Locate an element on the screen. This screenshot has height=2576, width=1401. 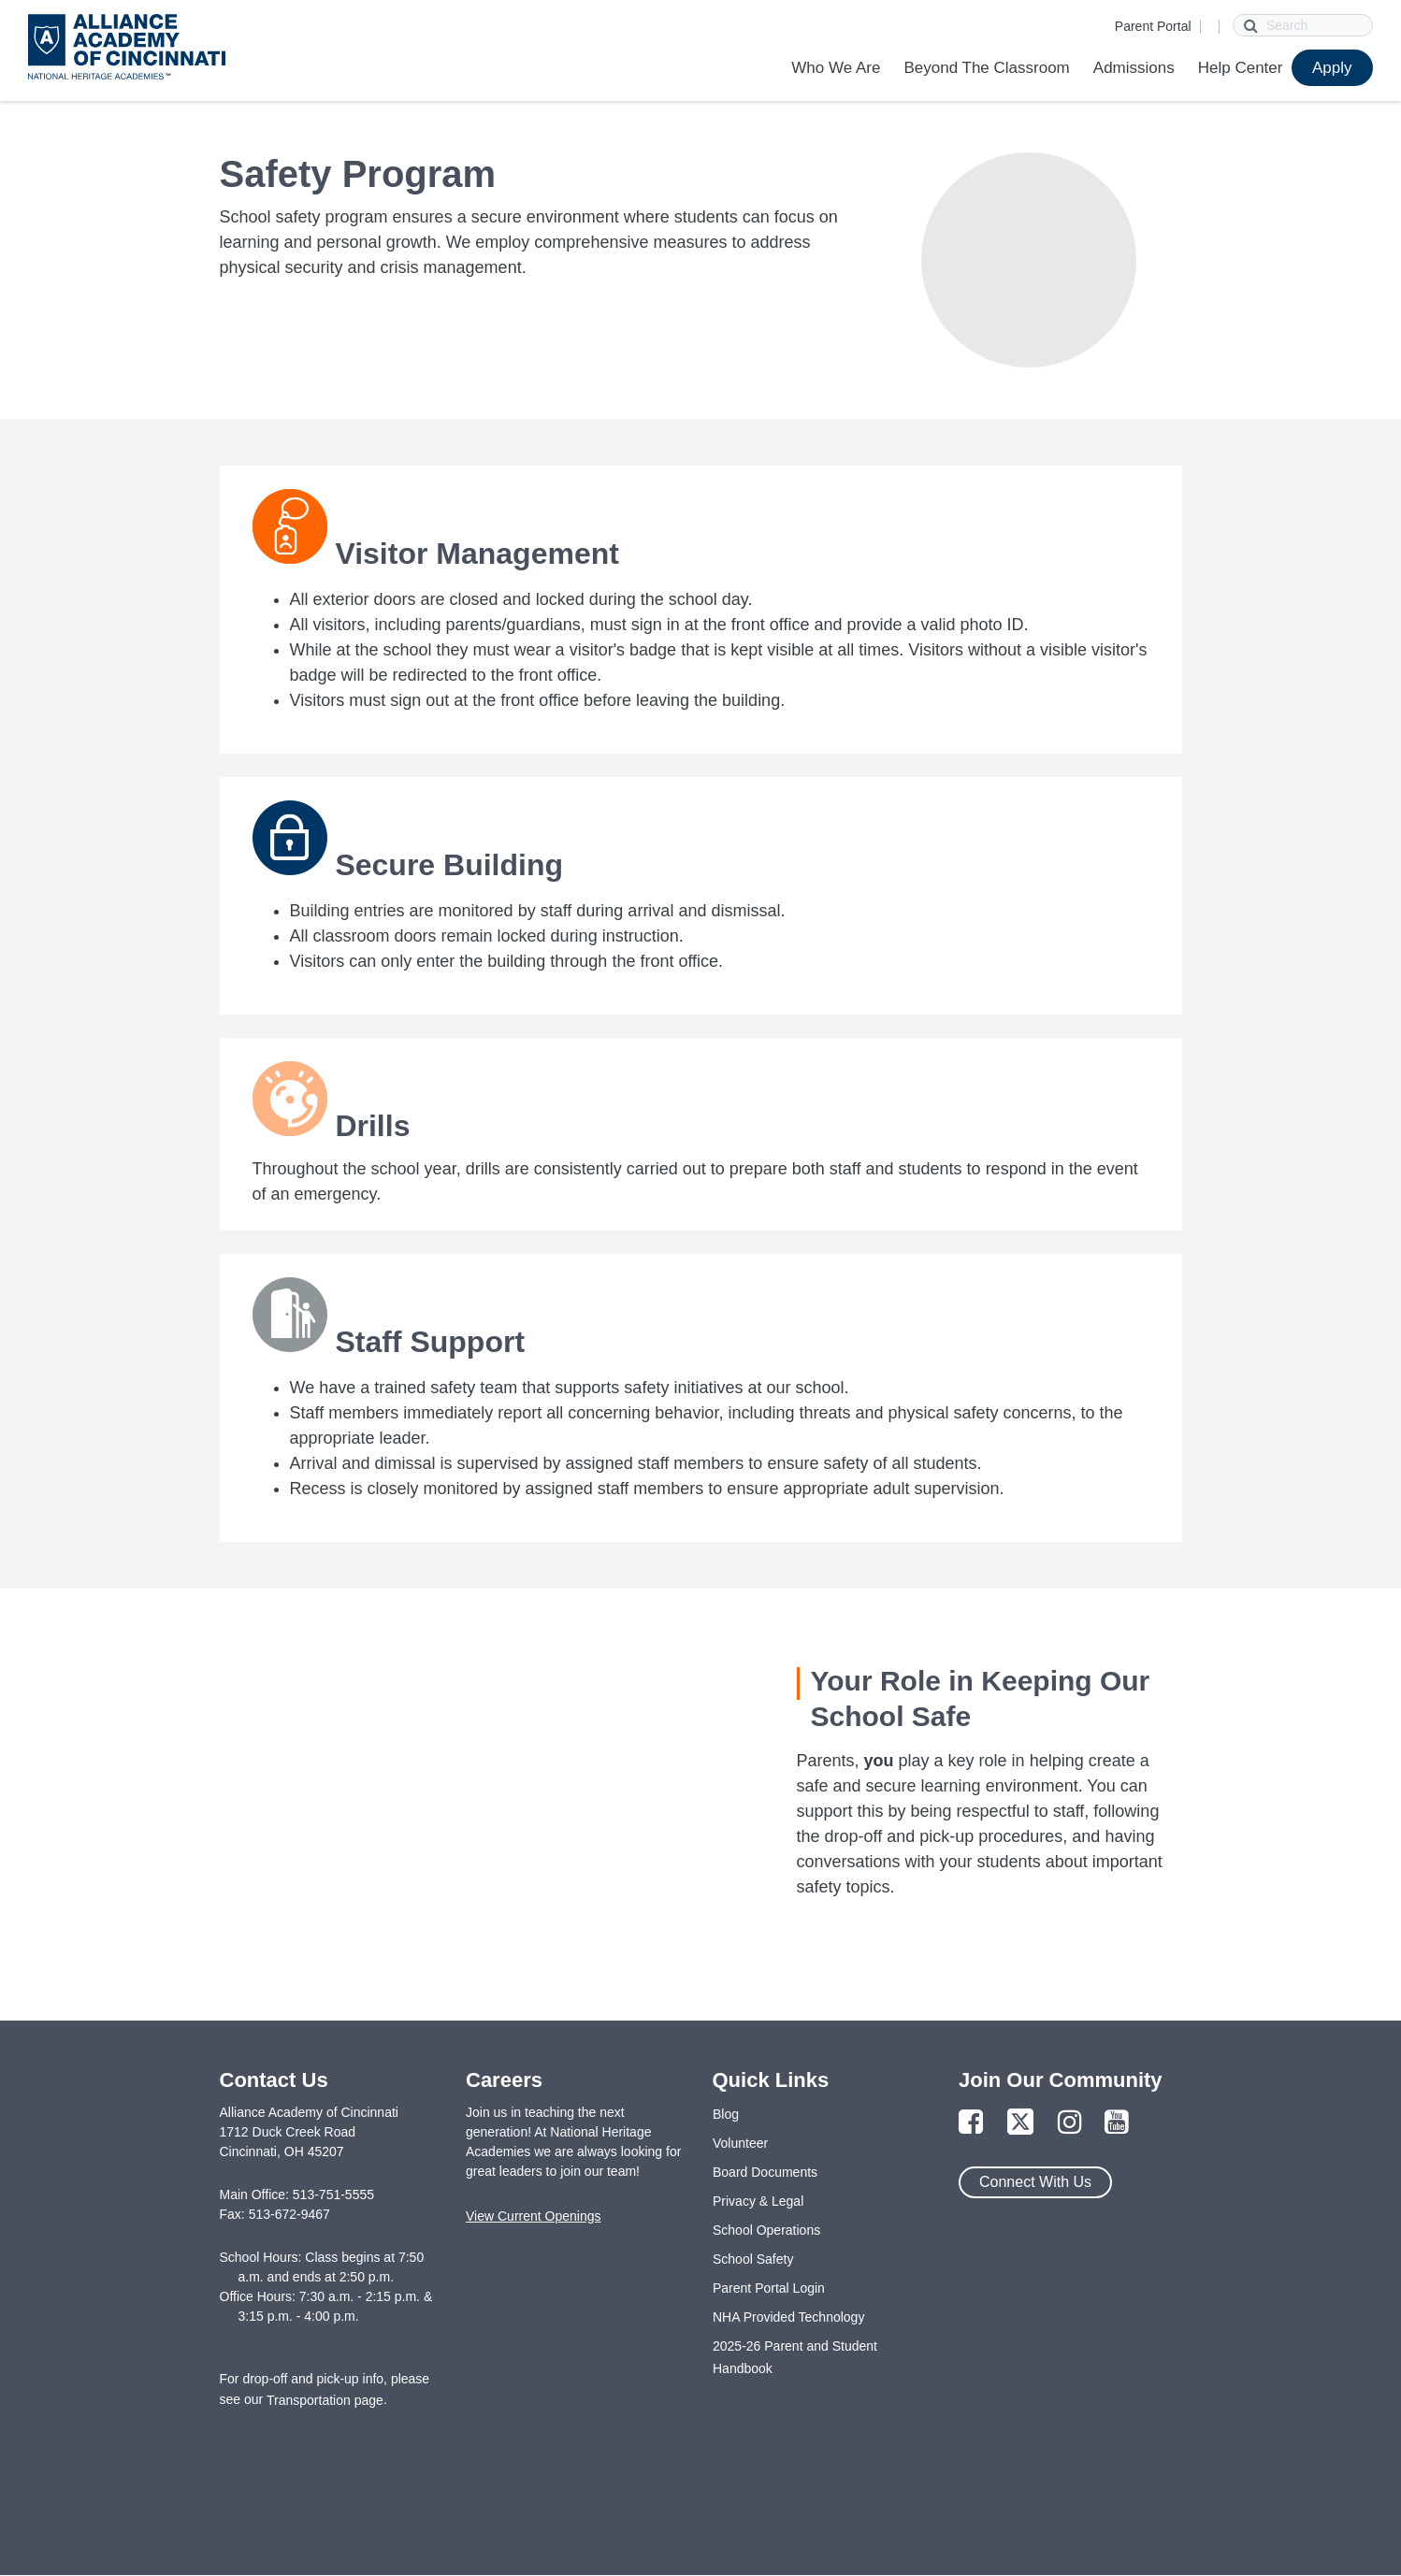
Board Documents is located at coordinates (765, 2172).